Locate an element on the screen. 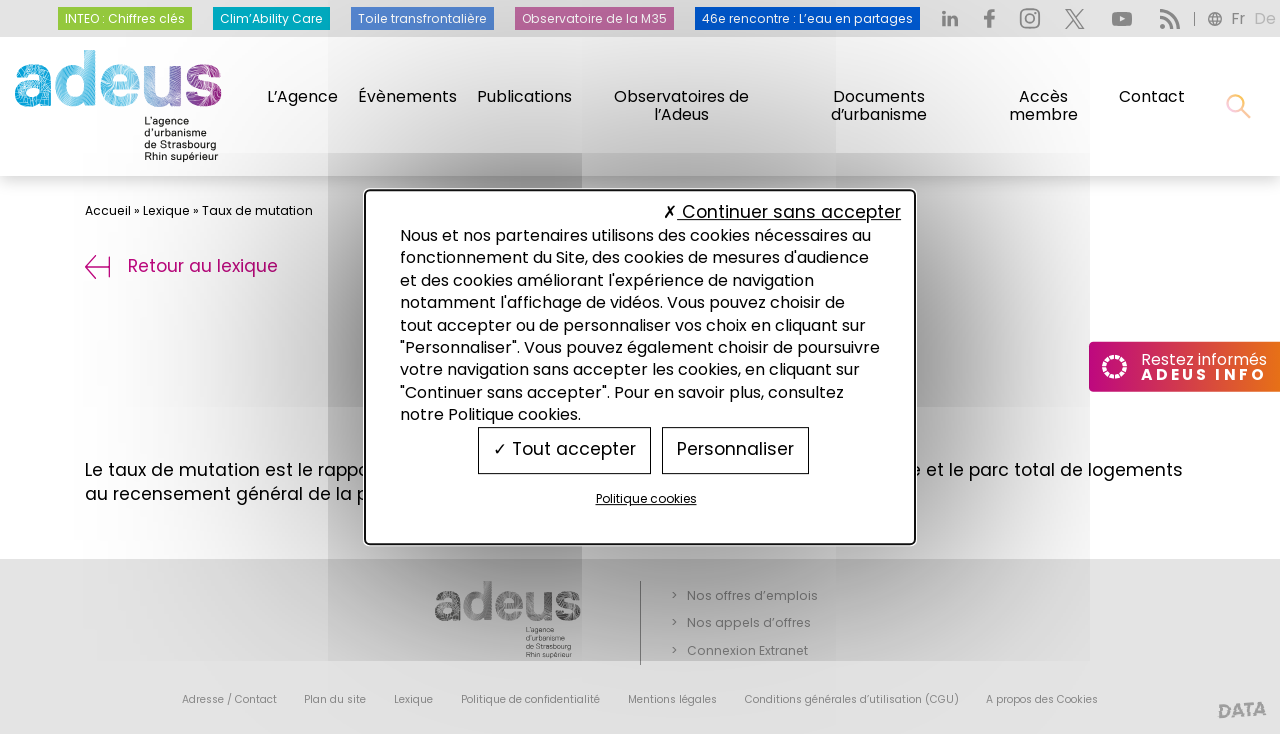 The width and height of the screenshot is (1280, 734). A propos des Cookies is located at coordinates (1042, 699).